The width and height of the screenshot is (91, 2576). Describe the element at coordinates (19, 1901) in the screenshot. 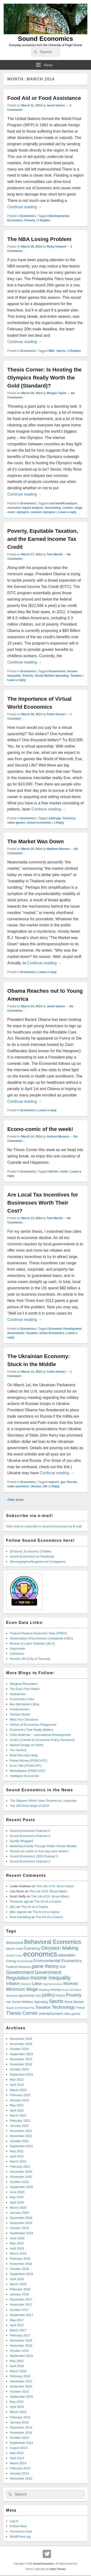

I see `Phswerte app` at that location.